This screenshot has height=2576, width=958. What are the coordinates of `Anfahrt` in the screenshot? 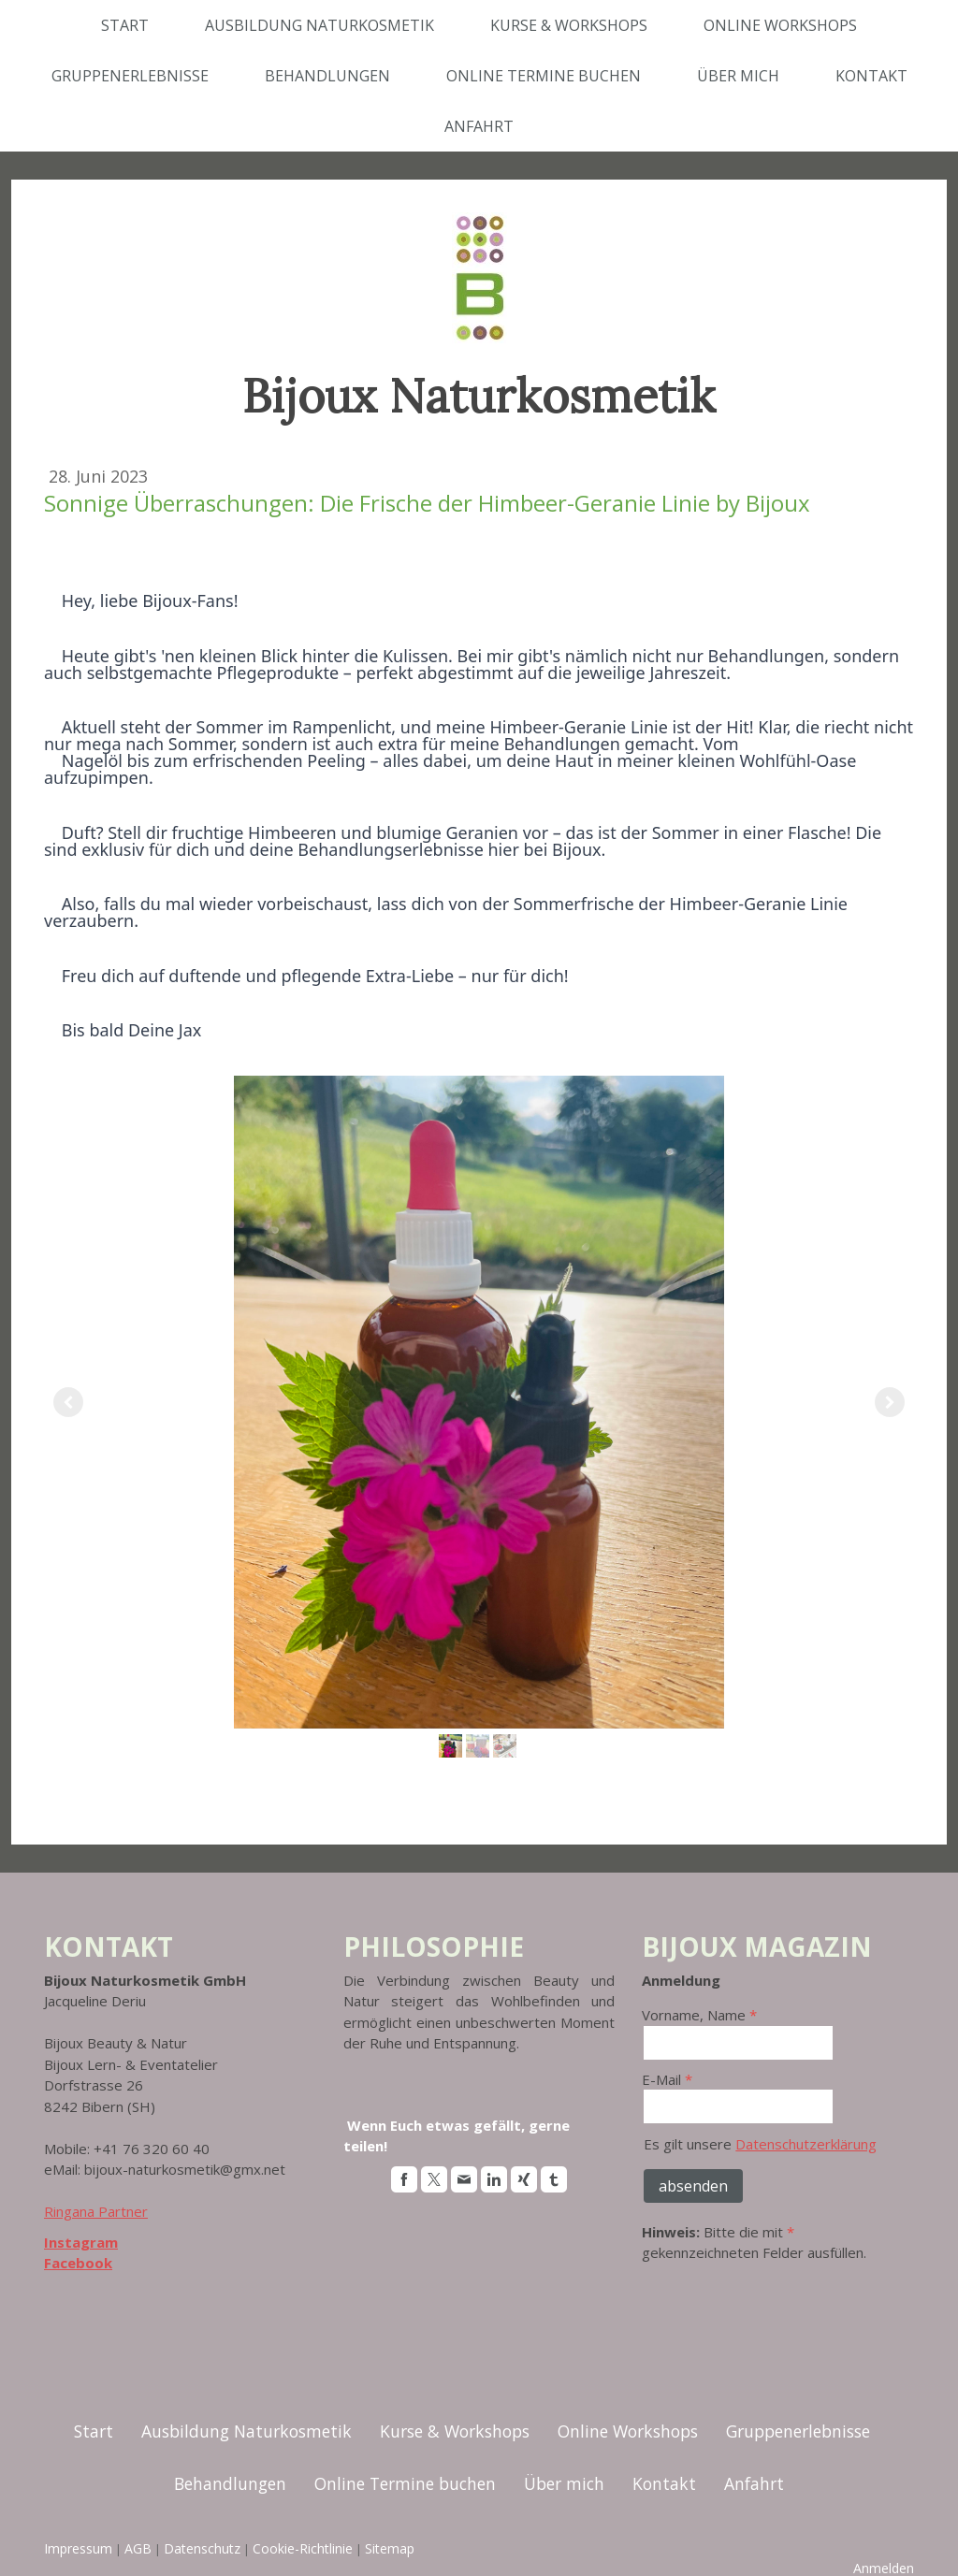 It's located at (479, 126).